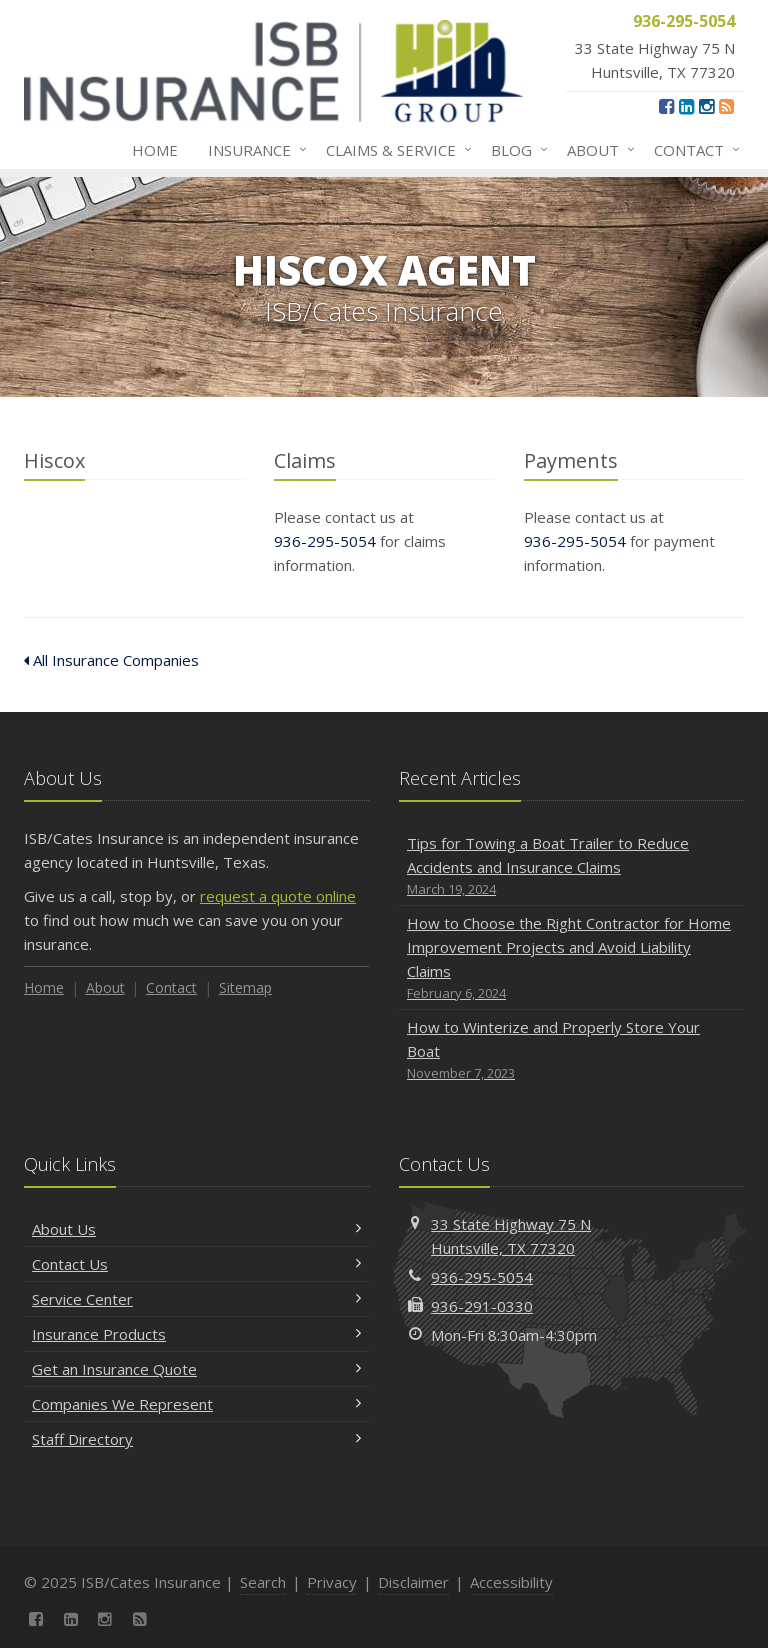 This screenshot has width=768, height=1648. Describe the element at coordinates (666, 106) in the screenshot. I see `[Facebook (opens in a new tab)]` at that location.